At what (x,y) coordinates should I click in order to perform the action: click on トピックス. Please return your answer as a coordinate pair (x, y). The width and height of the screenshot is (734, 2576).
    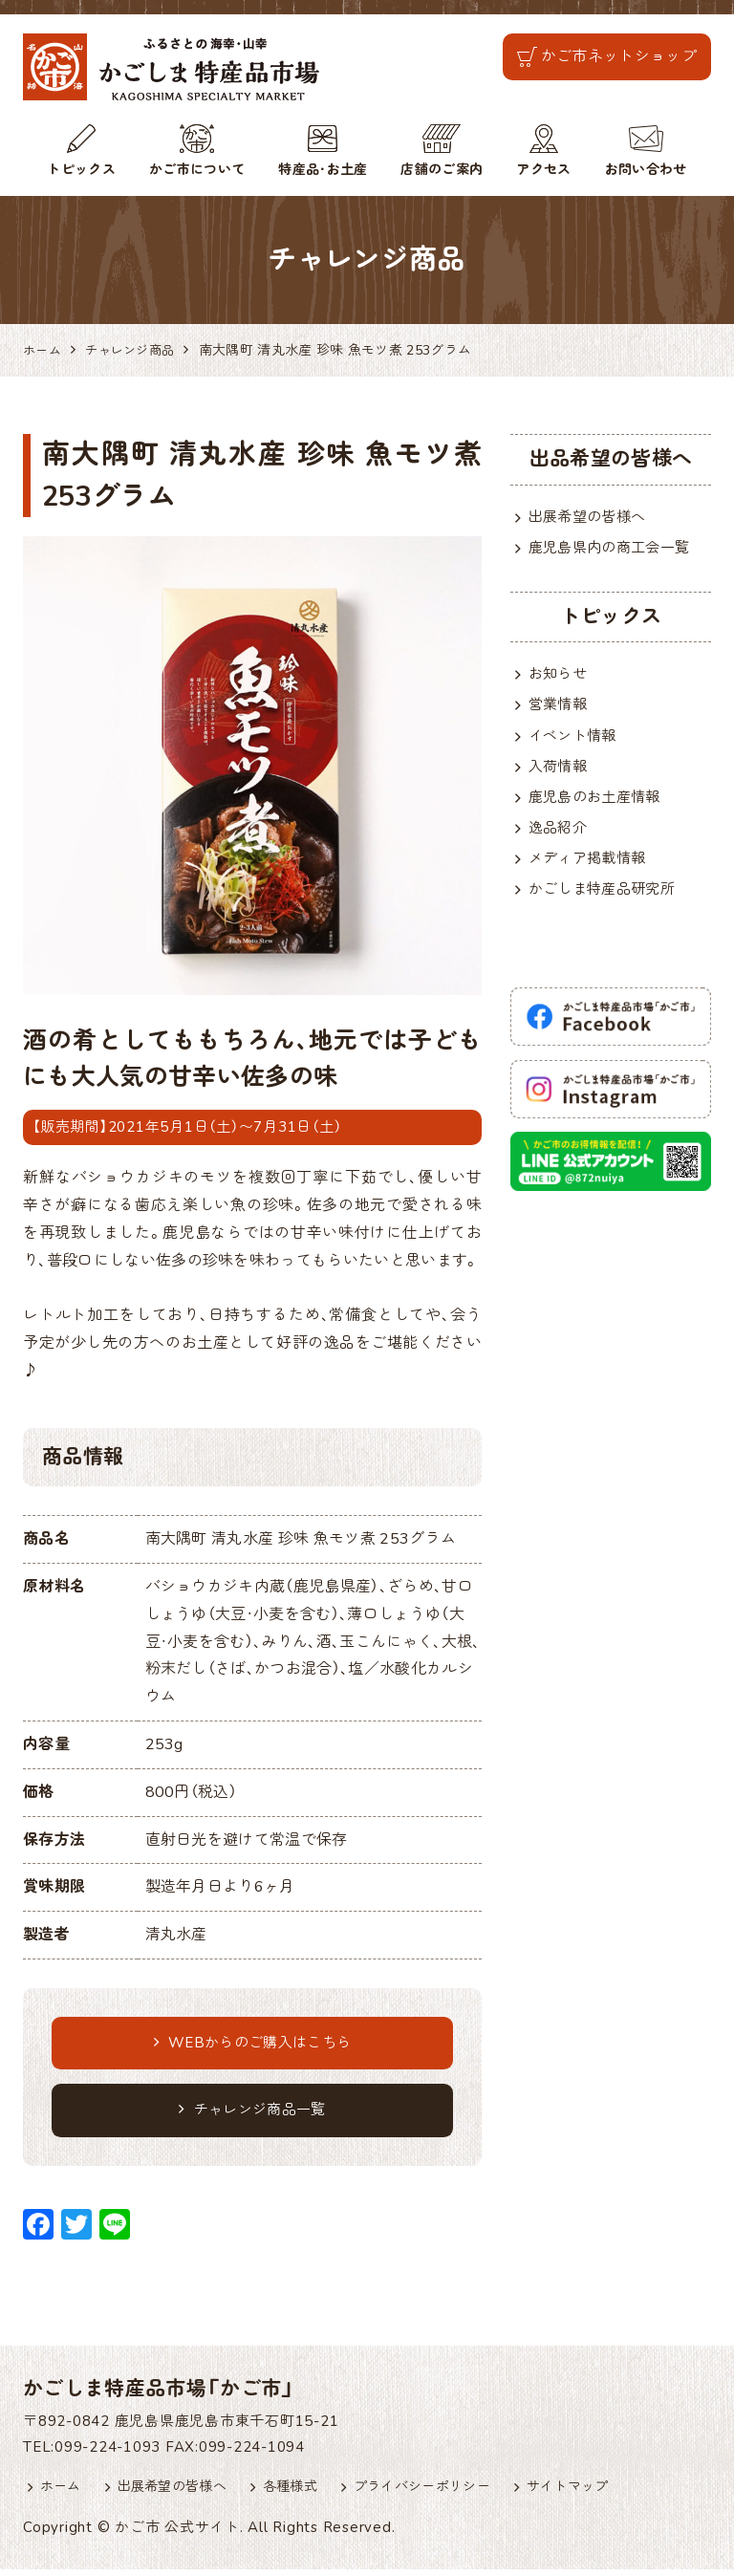
    Looking at the image, I should click on (81, 170).